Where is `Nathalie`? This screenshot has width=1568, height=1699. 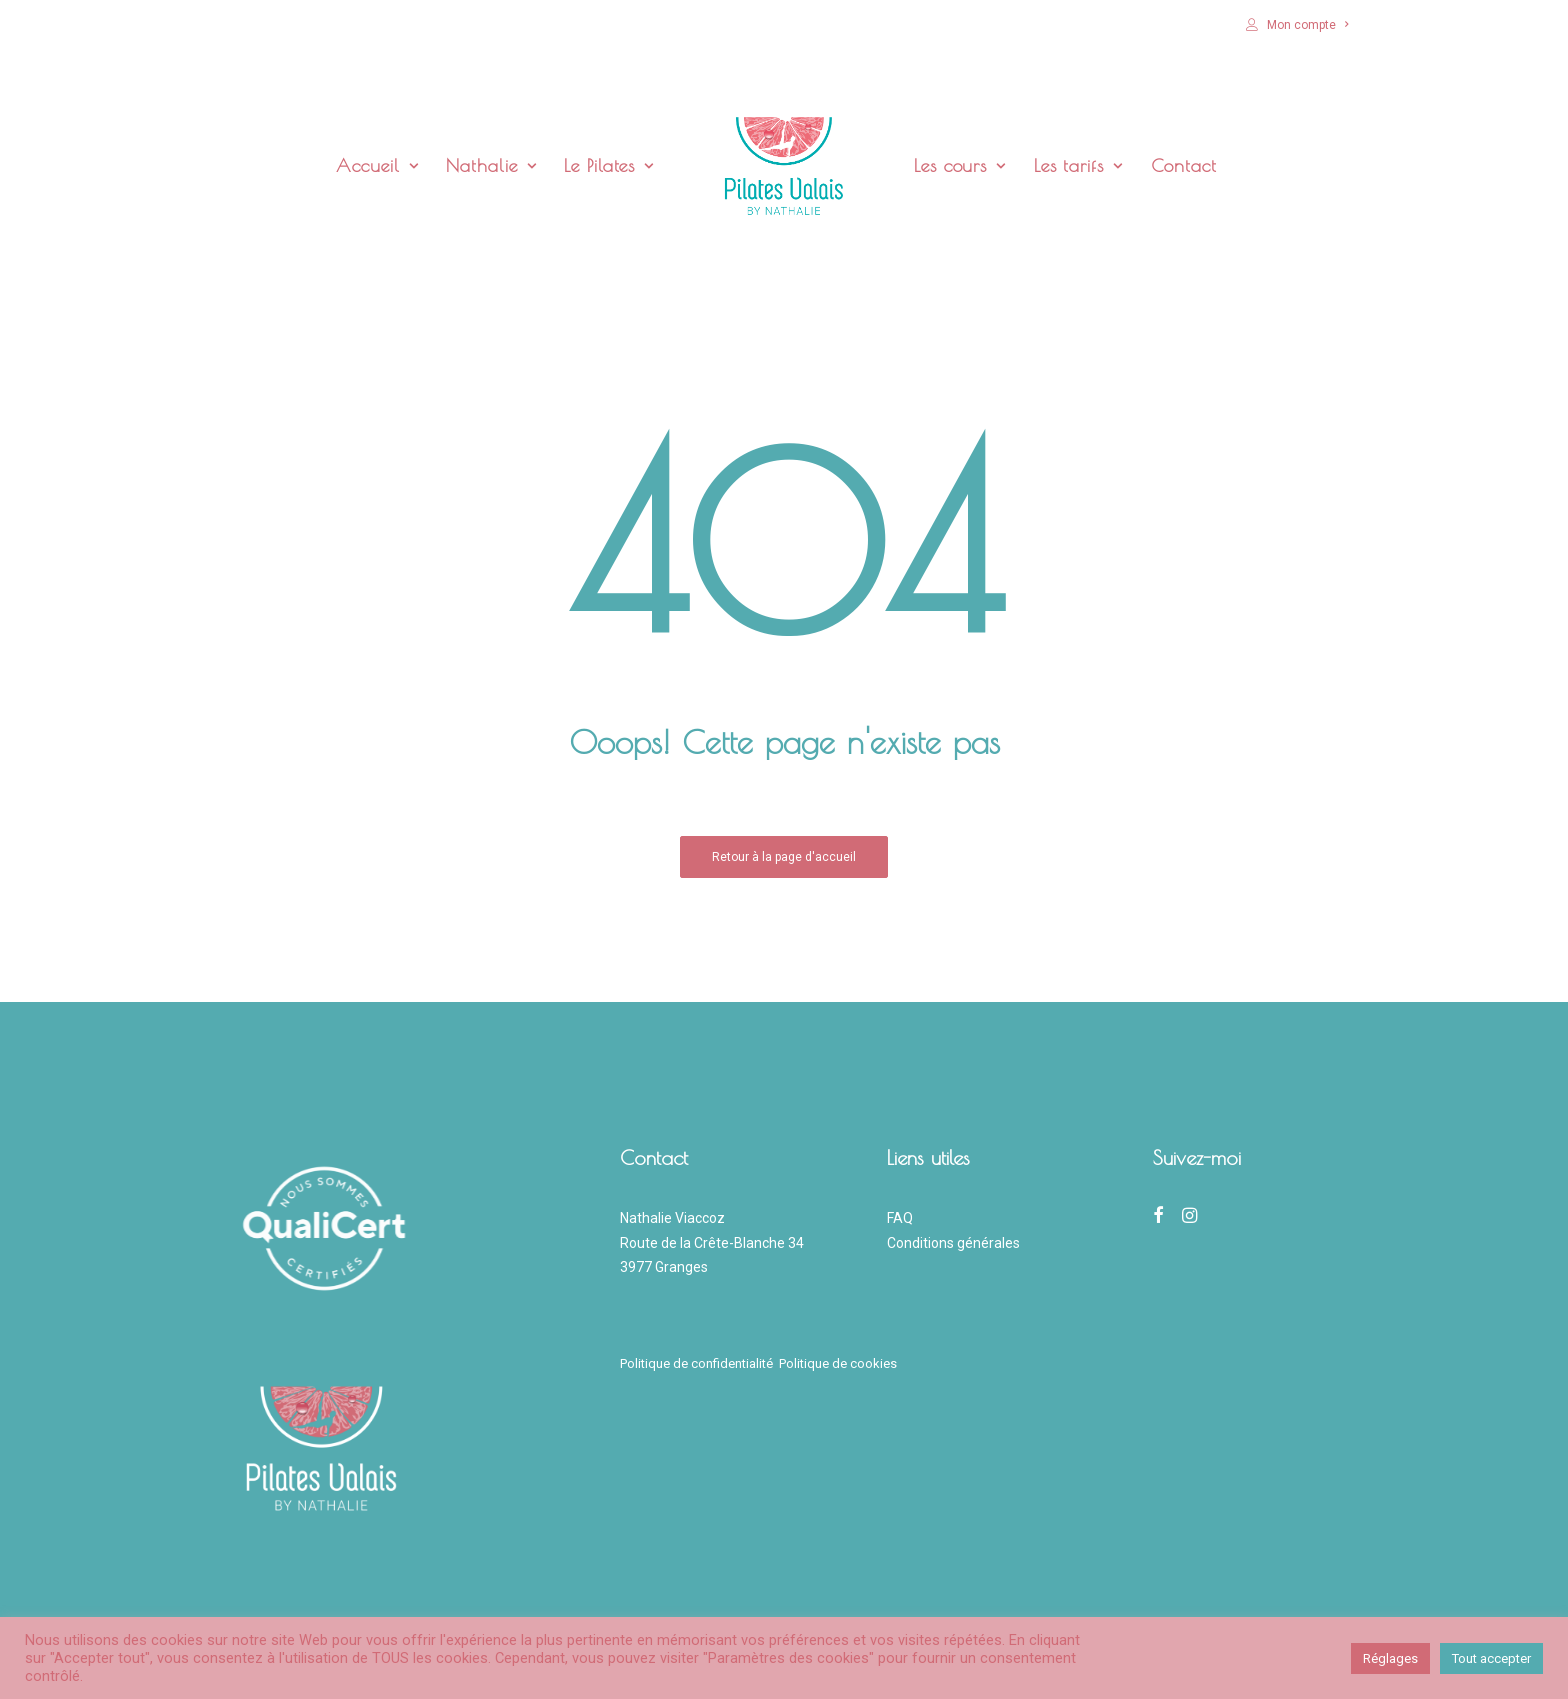
Nathalie is located at coordinates (491, 165).